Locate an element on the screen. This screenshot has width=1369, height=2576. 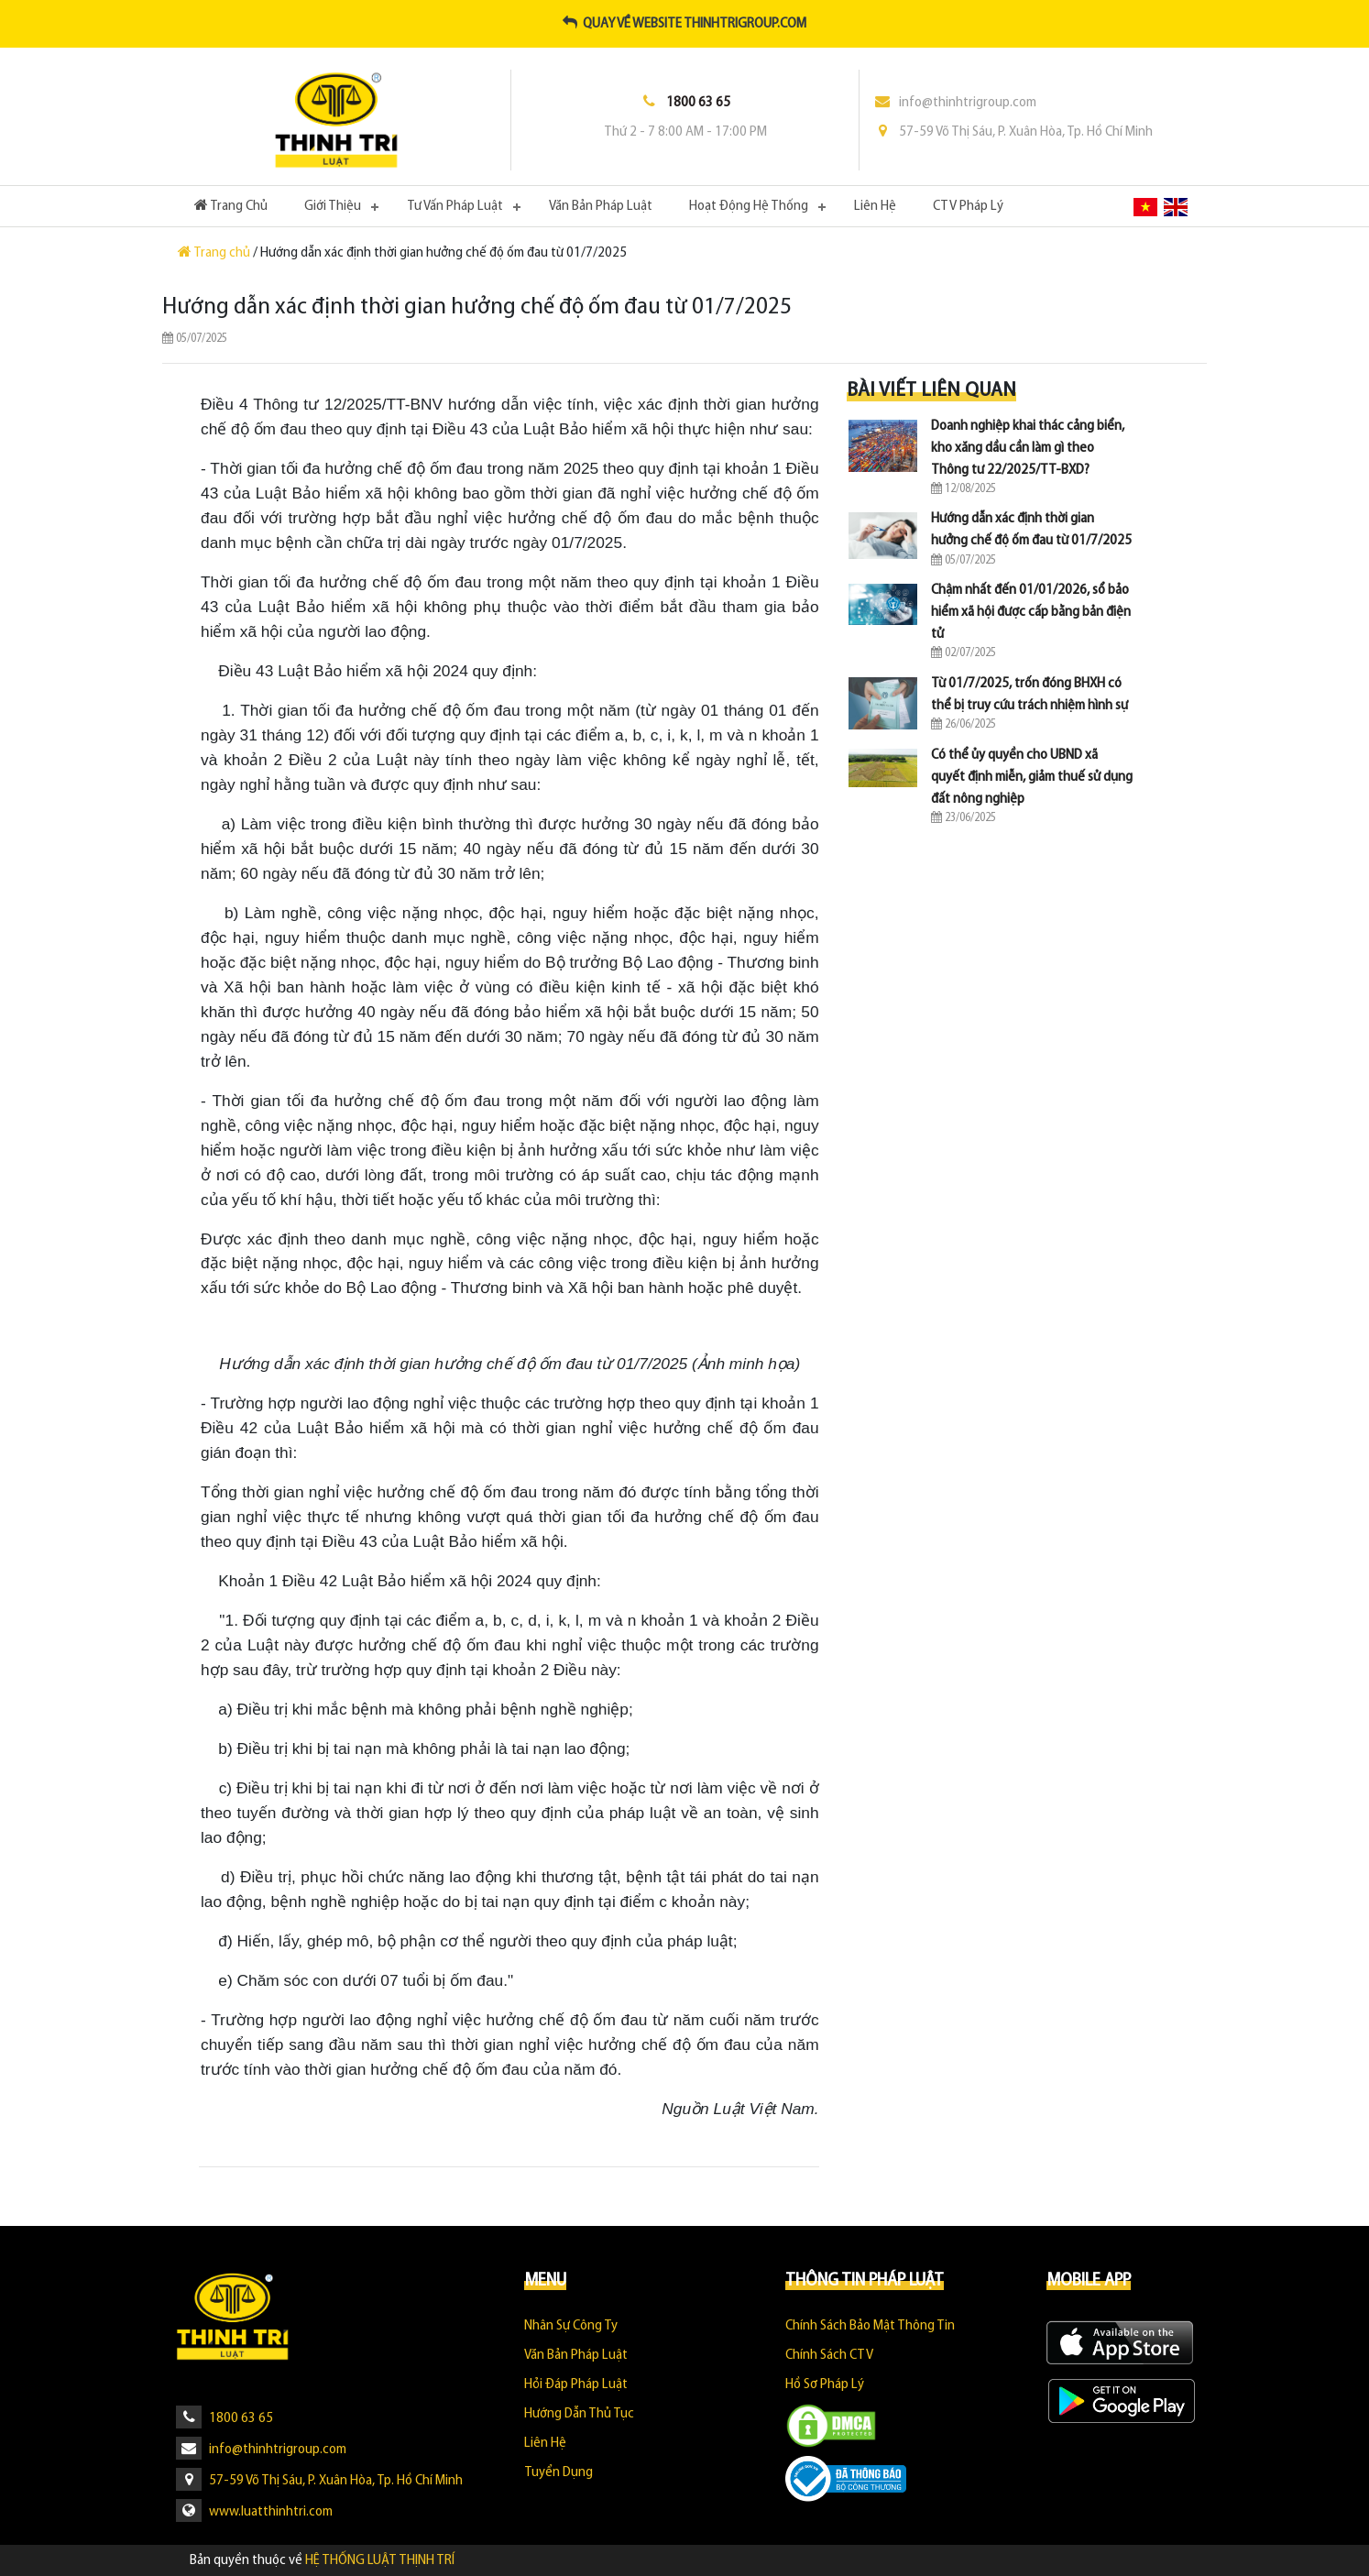
Liên hệ is located at coordinates (875, 206).